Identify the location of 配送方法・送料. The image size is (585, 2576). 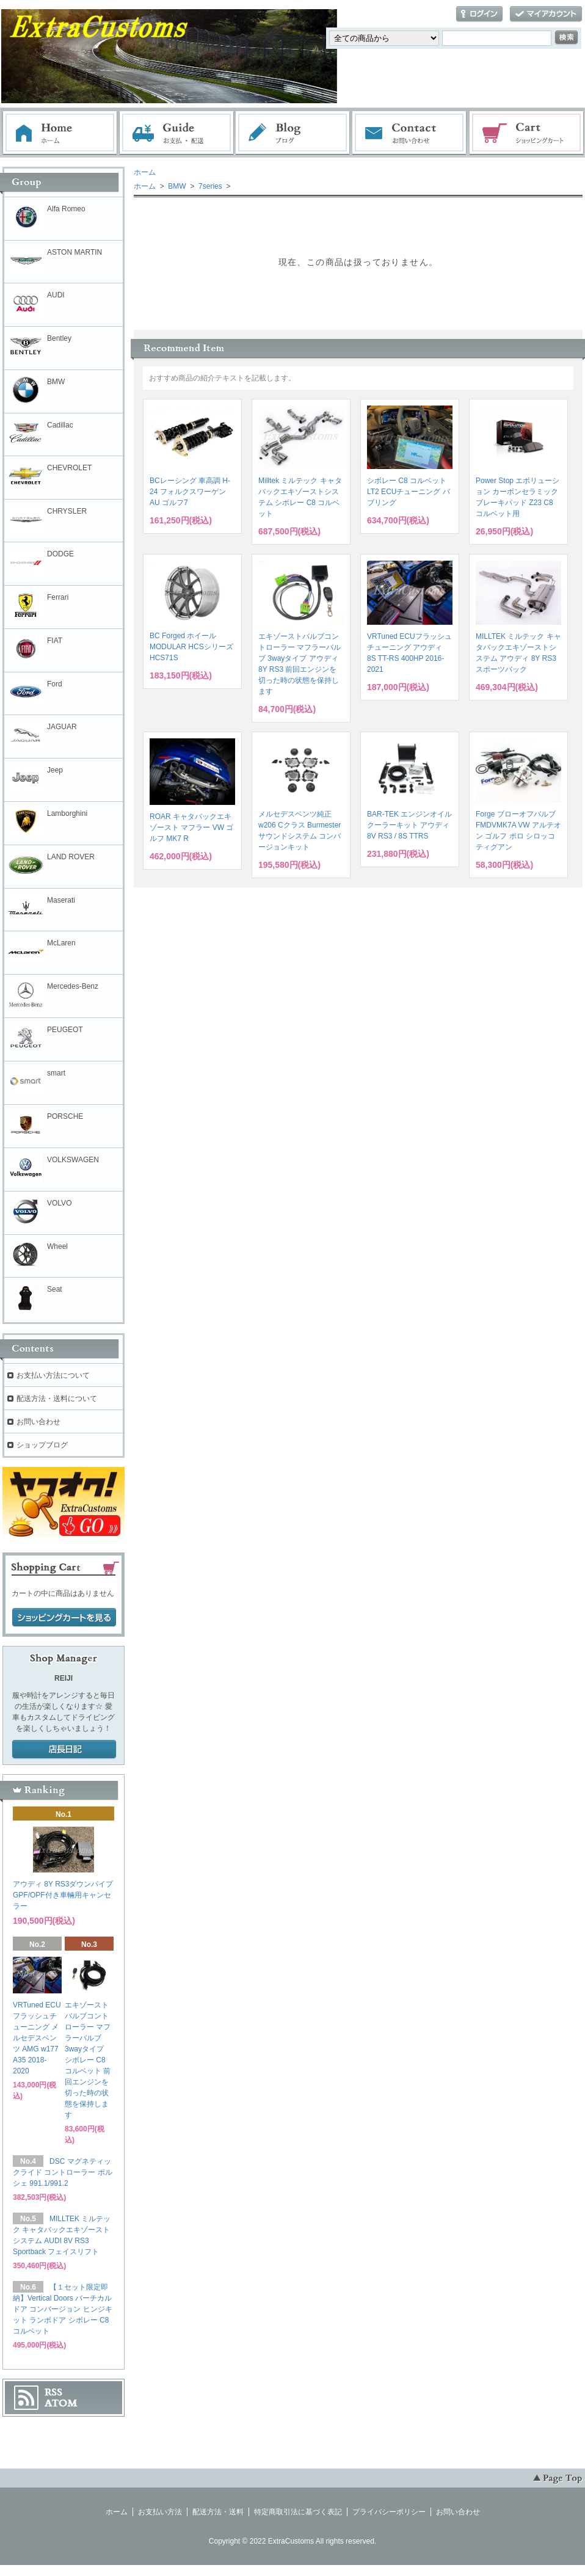
(218, 2512).